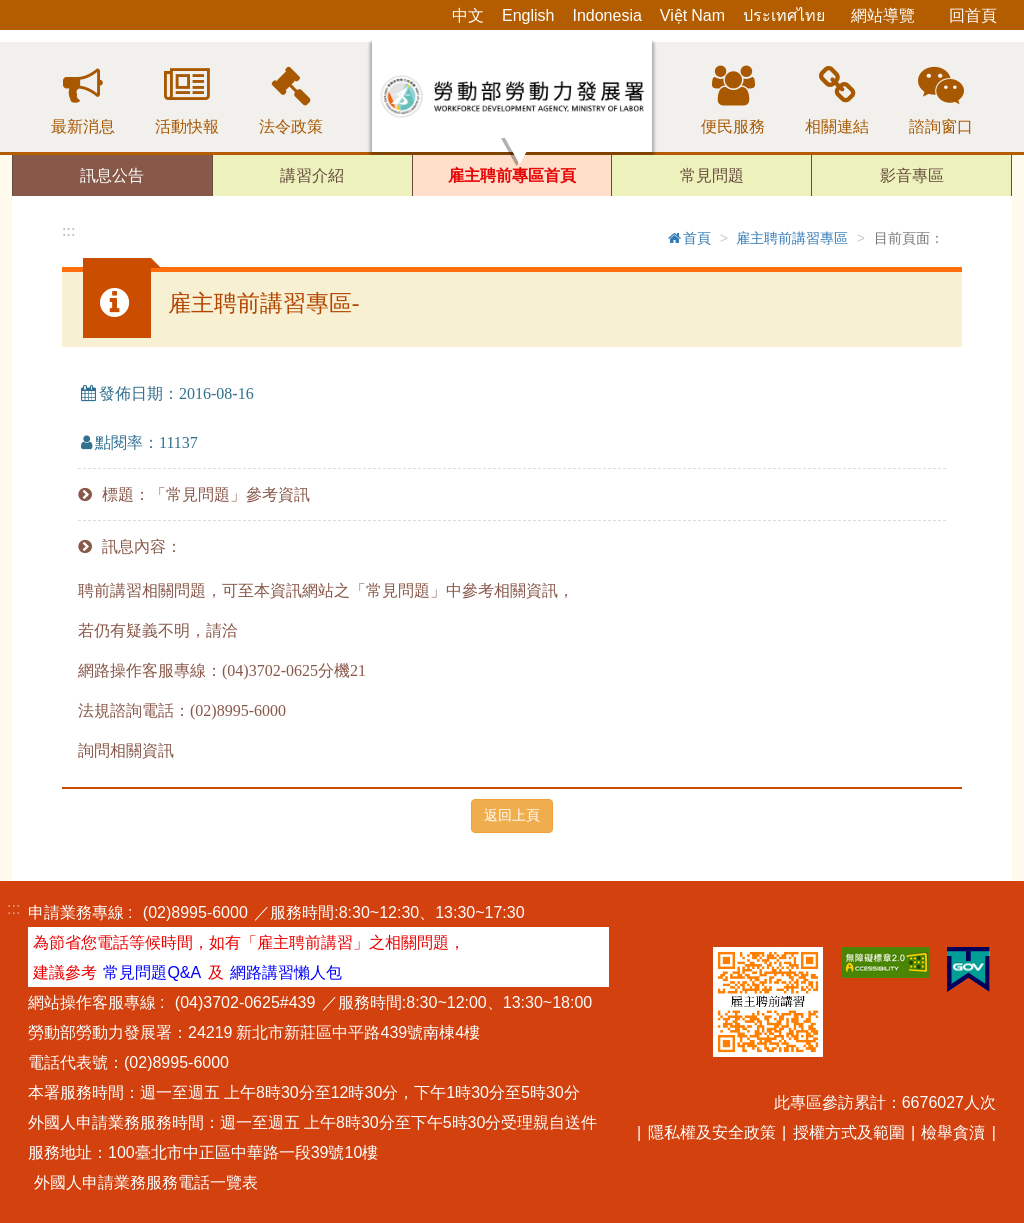  I want to click on 法令政策, so click(291, 126).